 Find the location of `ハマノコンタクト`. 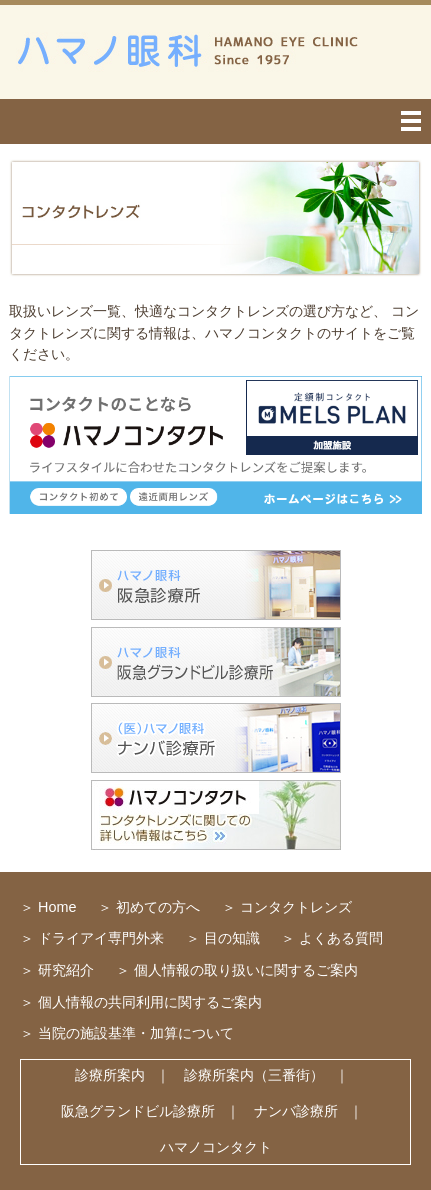

ハマノコンタクト is located at coordinates (216, 1147).